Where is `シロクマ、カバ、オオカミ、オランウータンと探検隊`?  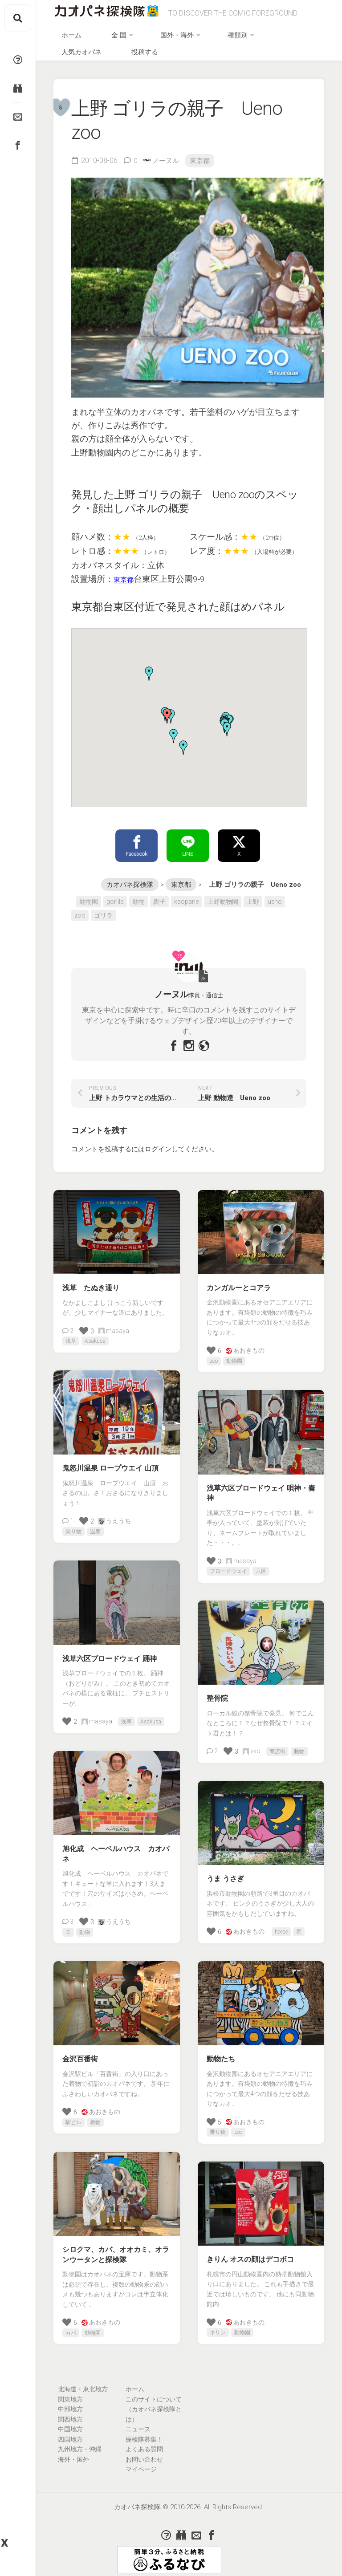
シロクマ、カバ、オオカミ、オランウータンと探検隊 is located at coordinates (115, 2248).